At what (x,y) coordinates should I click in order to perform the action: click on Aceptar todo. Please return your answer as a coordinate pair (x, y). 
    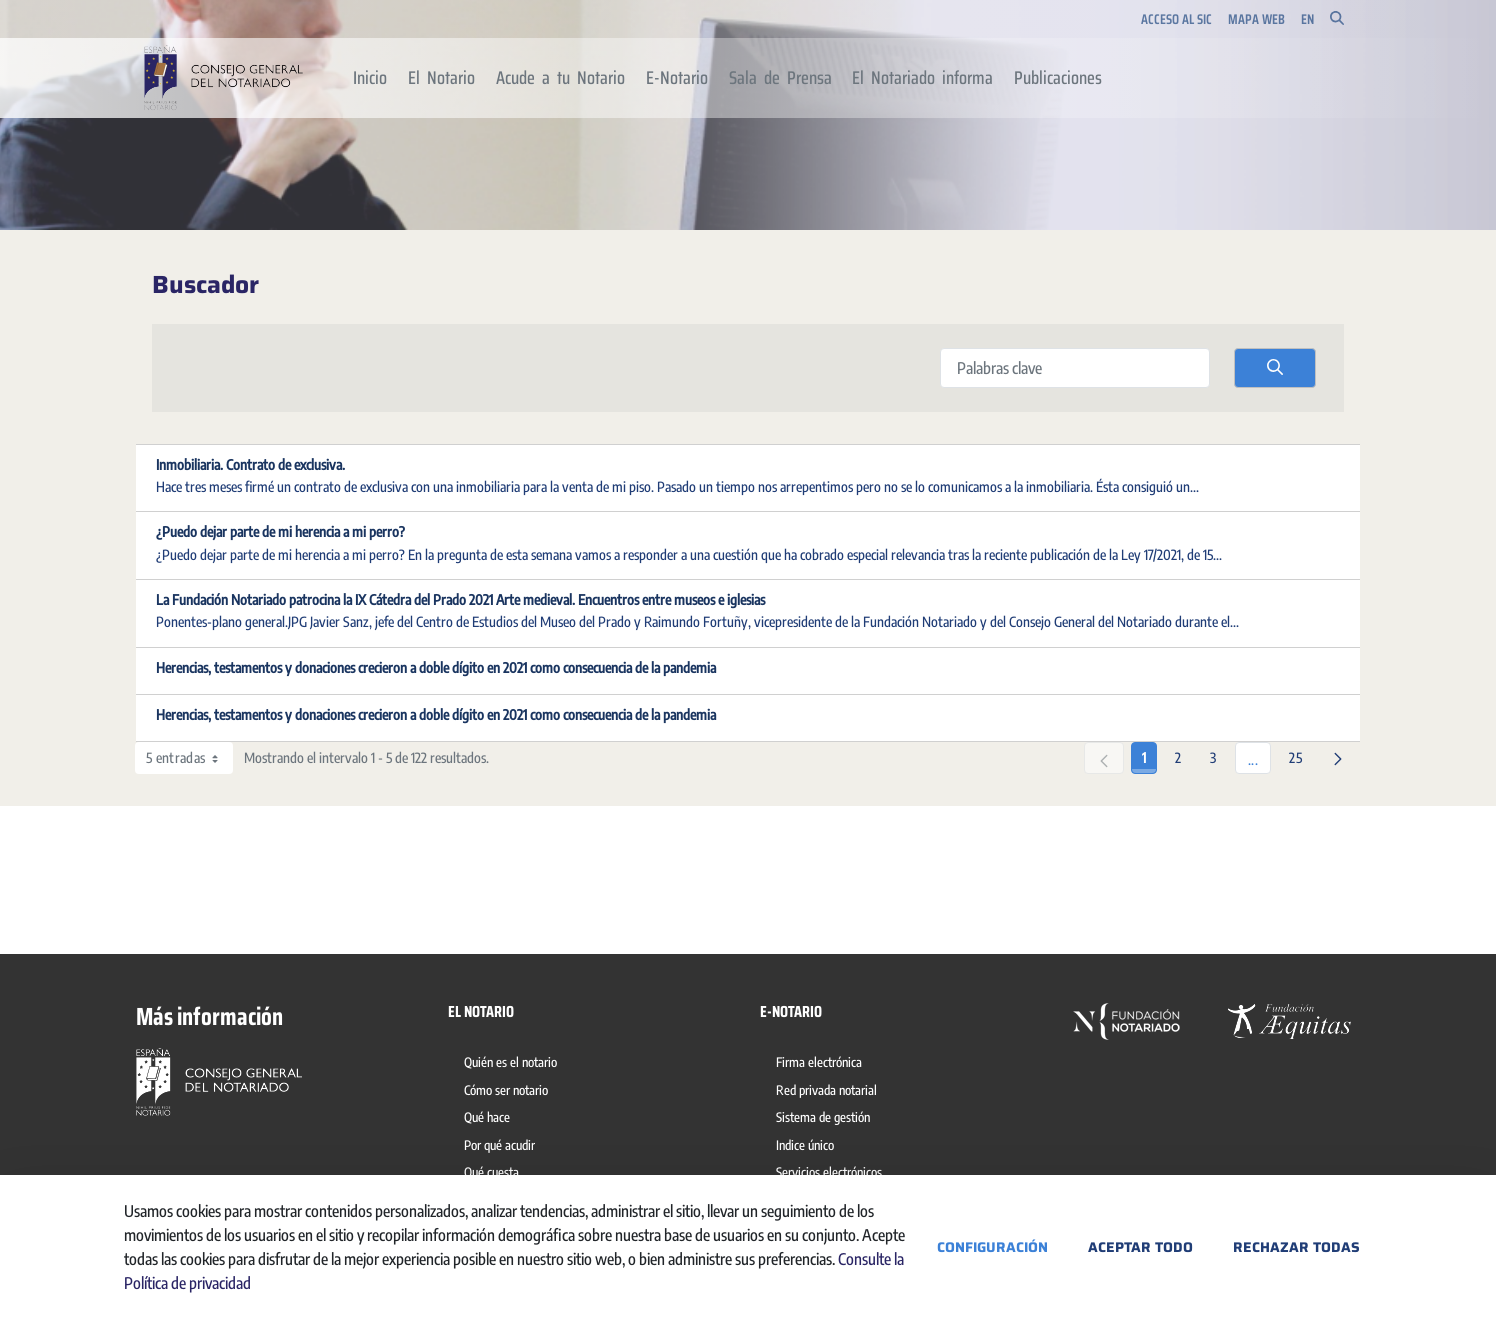
    Looking at the image, I should click on (1140, 1247).